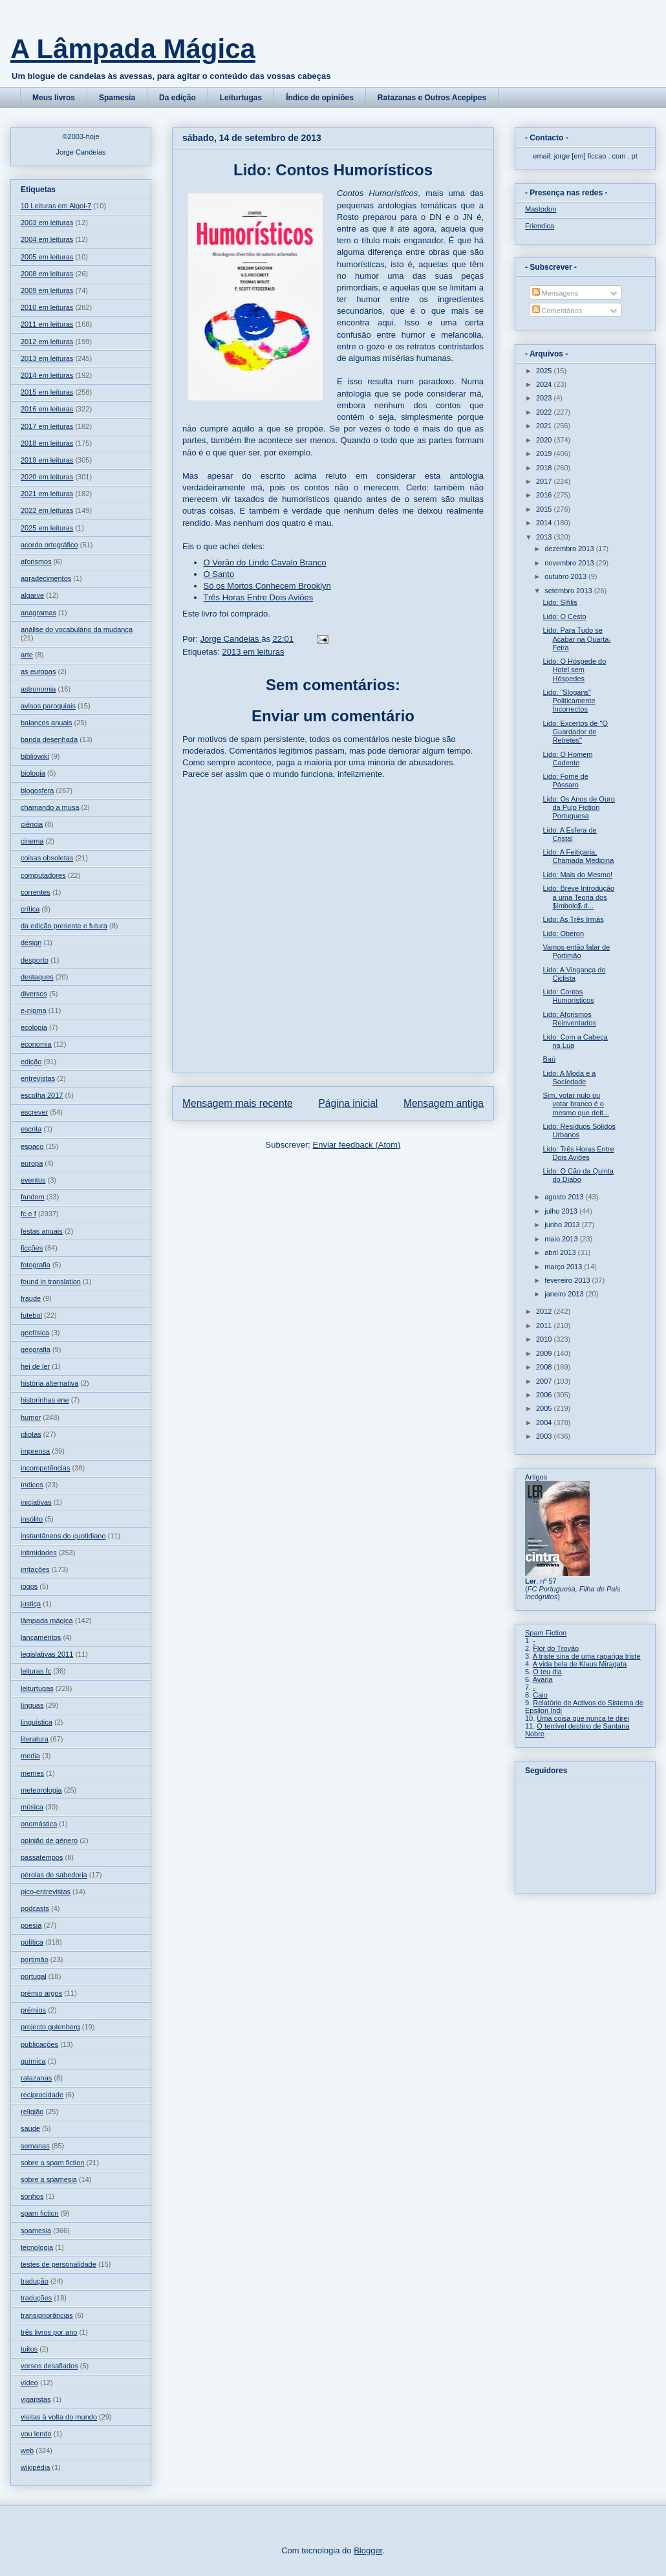 The height and width of the screenshot is (2576, 666). Describe the element at coordinates (34, 1010) in the screenshot. I see `e-nigma` at that location.